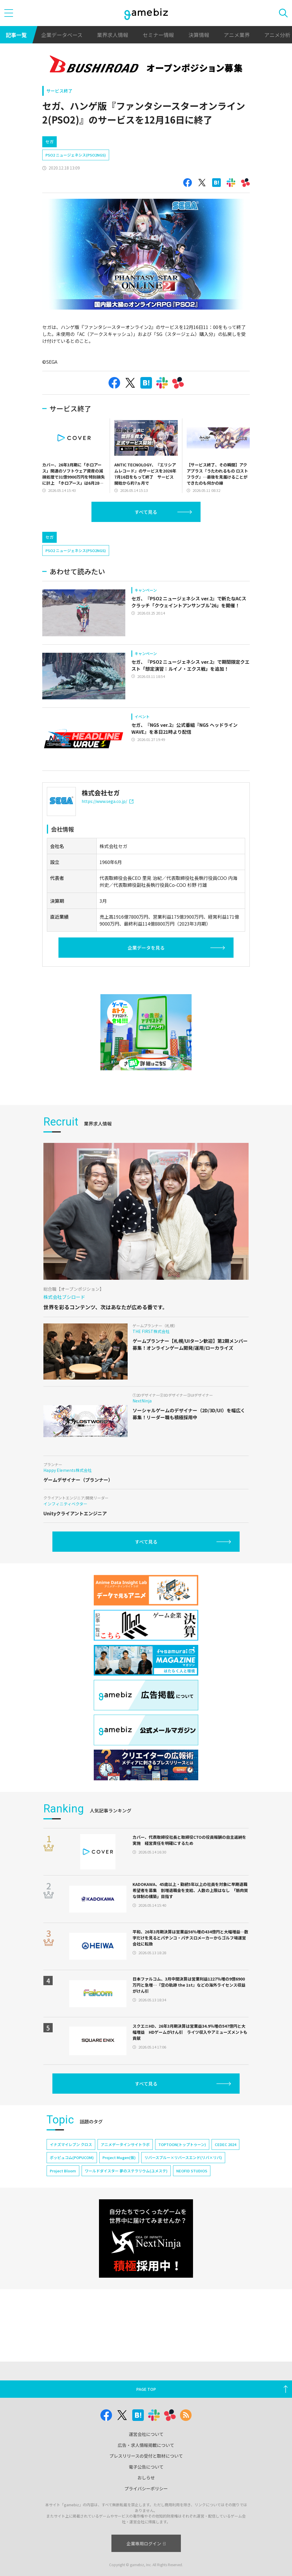  I want to click on 企業データを見る, so click(146, 947).